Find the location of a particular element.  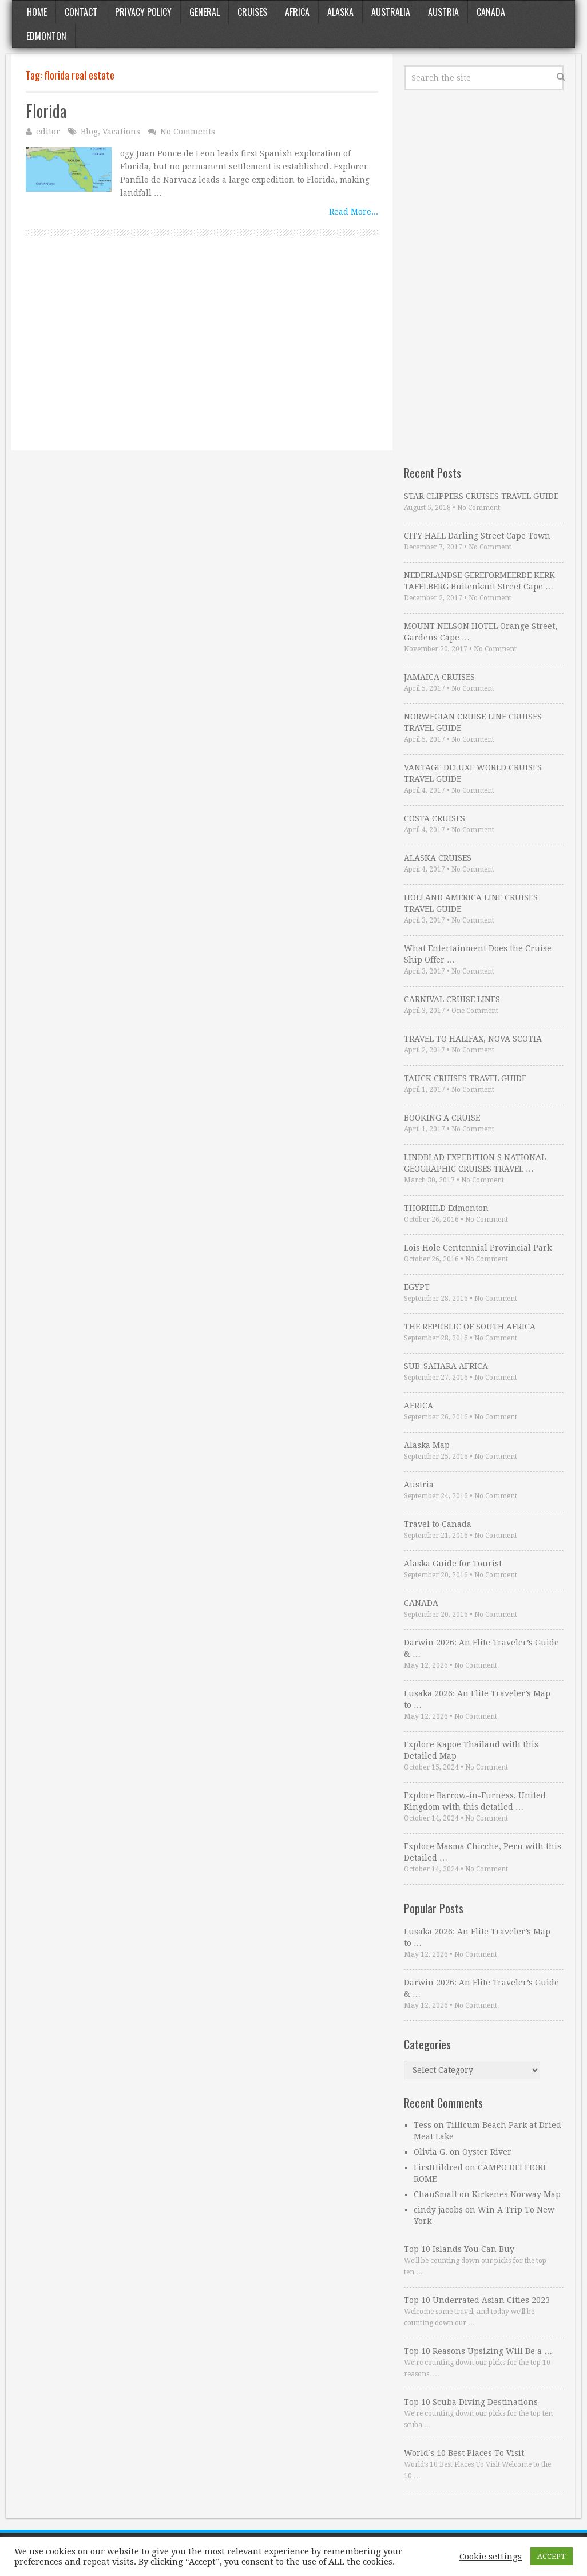

Kirkenes Norway Map is located at coordinates (516, 2194).